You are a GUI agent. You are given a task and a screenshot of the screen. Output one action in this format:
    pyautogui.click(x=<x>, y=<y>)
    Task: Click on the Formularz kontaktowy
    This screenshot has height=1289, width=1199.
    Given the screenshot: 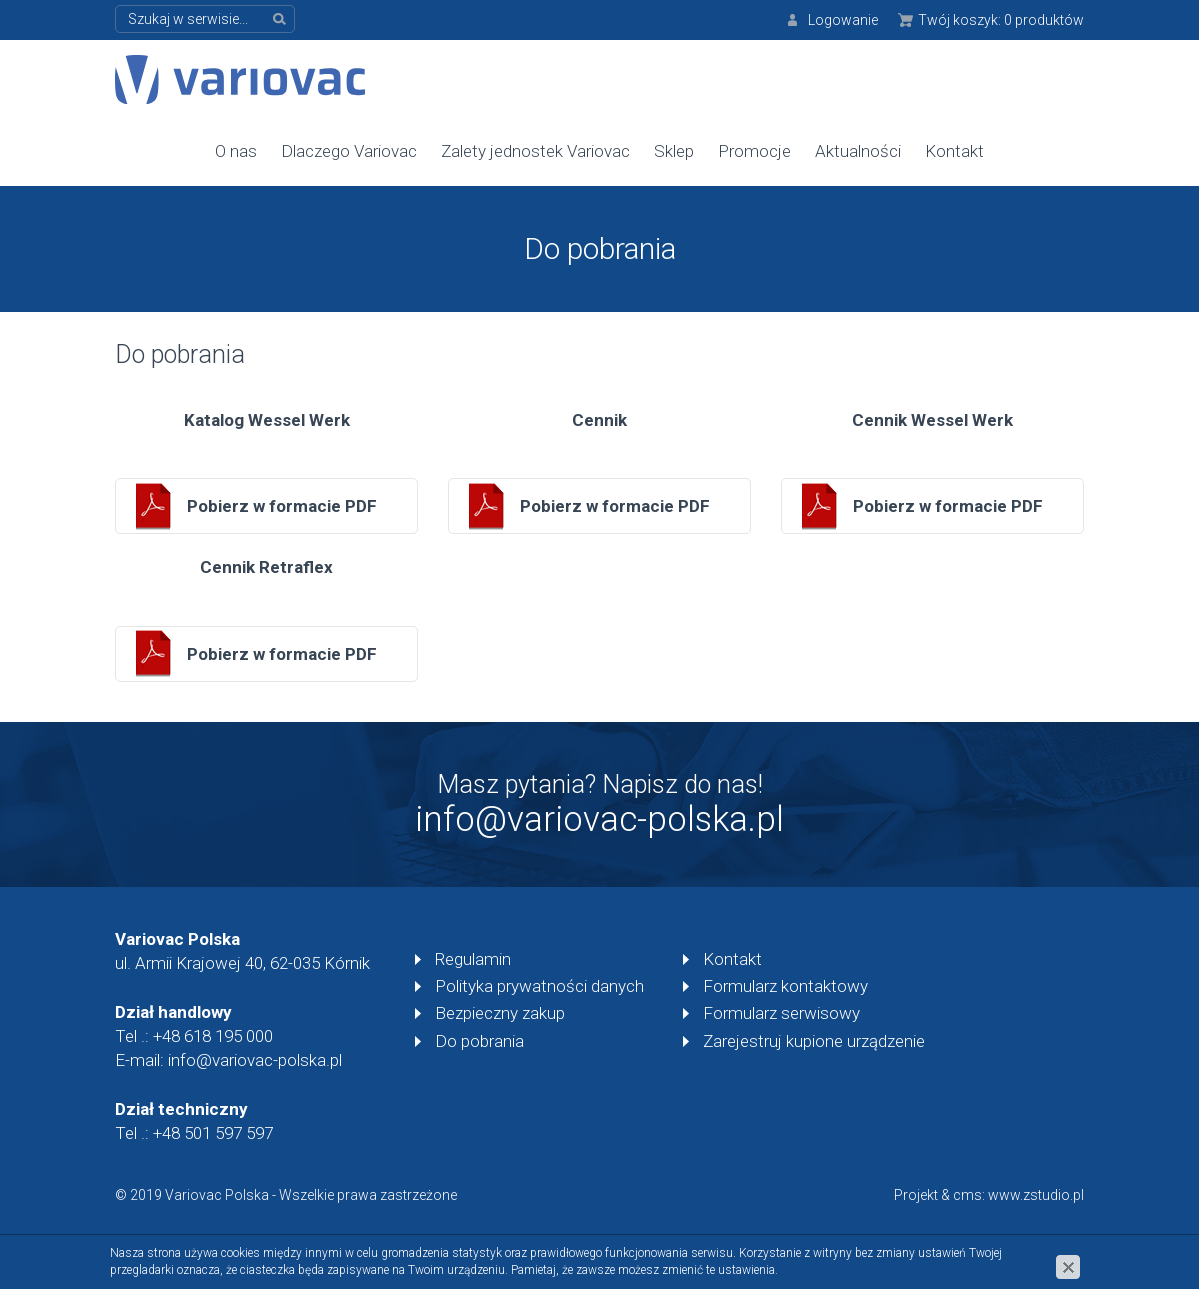 What is the action you would take?
    pyautogui.click(x=785, y=986)
    